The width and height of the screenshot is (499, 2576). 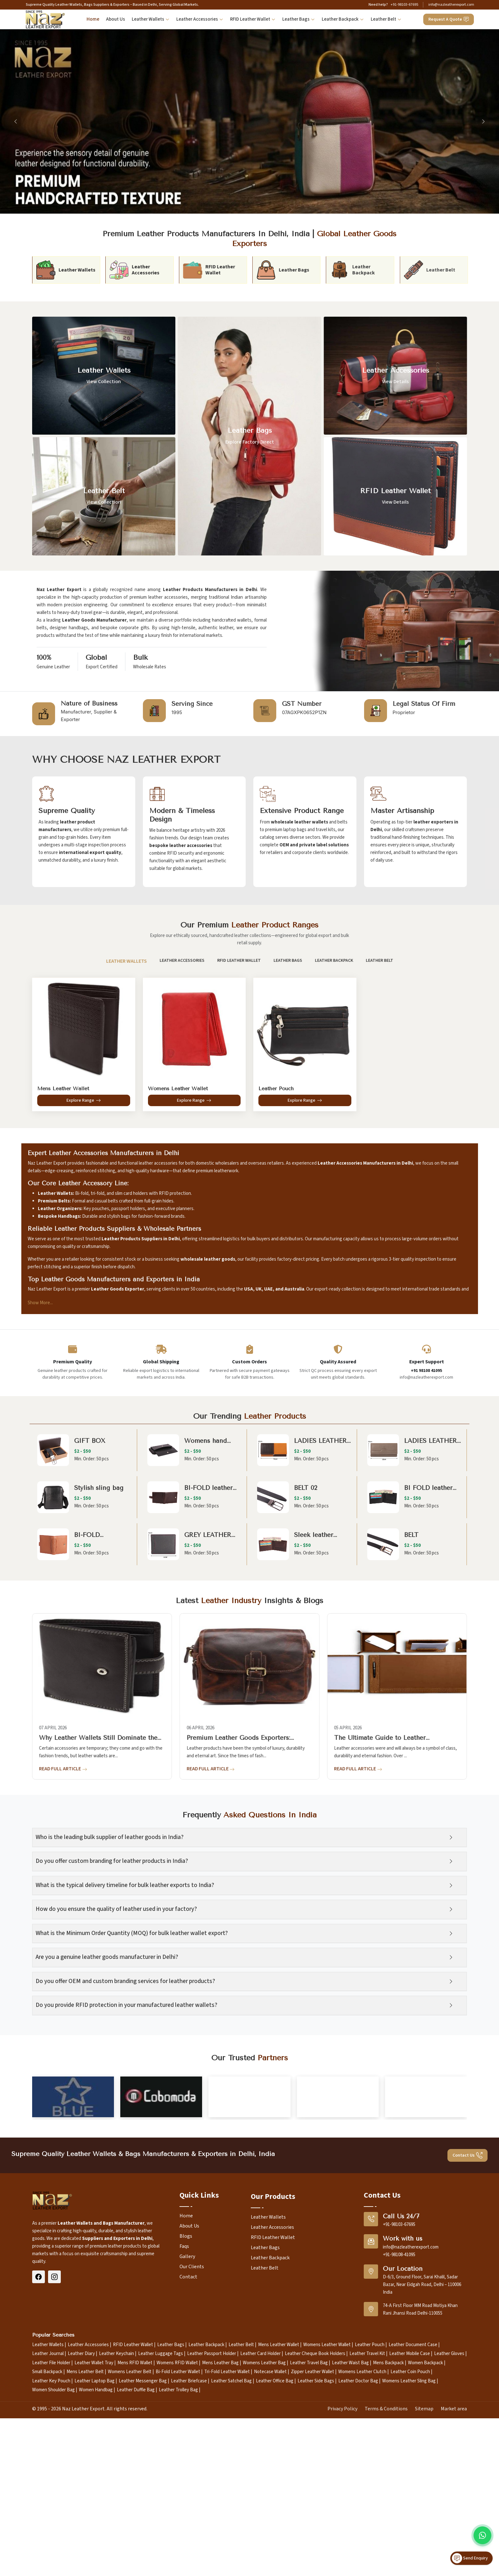 What do you see at coordinates (189, 2557) in the screenshot?
I see `Leather Briefcase` at bounding box center [189, 2557].